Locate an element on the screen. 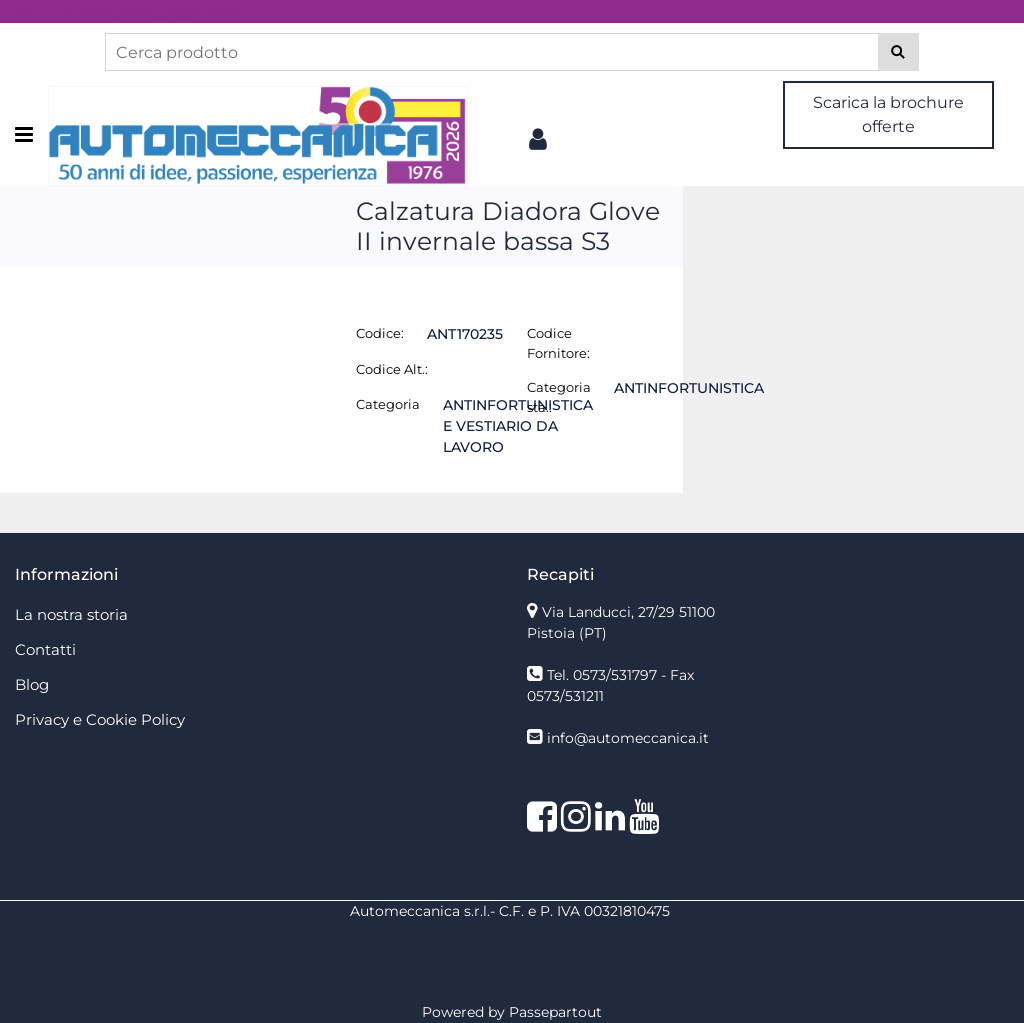 The height and width of the screenshot is (1023, 1024). La nostra storia [menuitem] is located at coordinates (71, 614).